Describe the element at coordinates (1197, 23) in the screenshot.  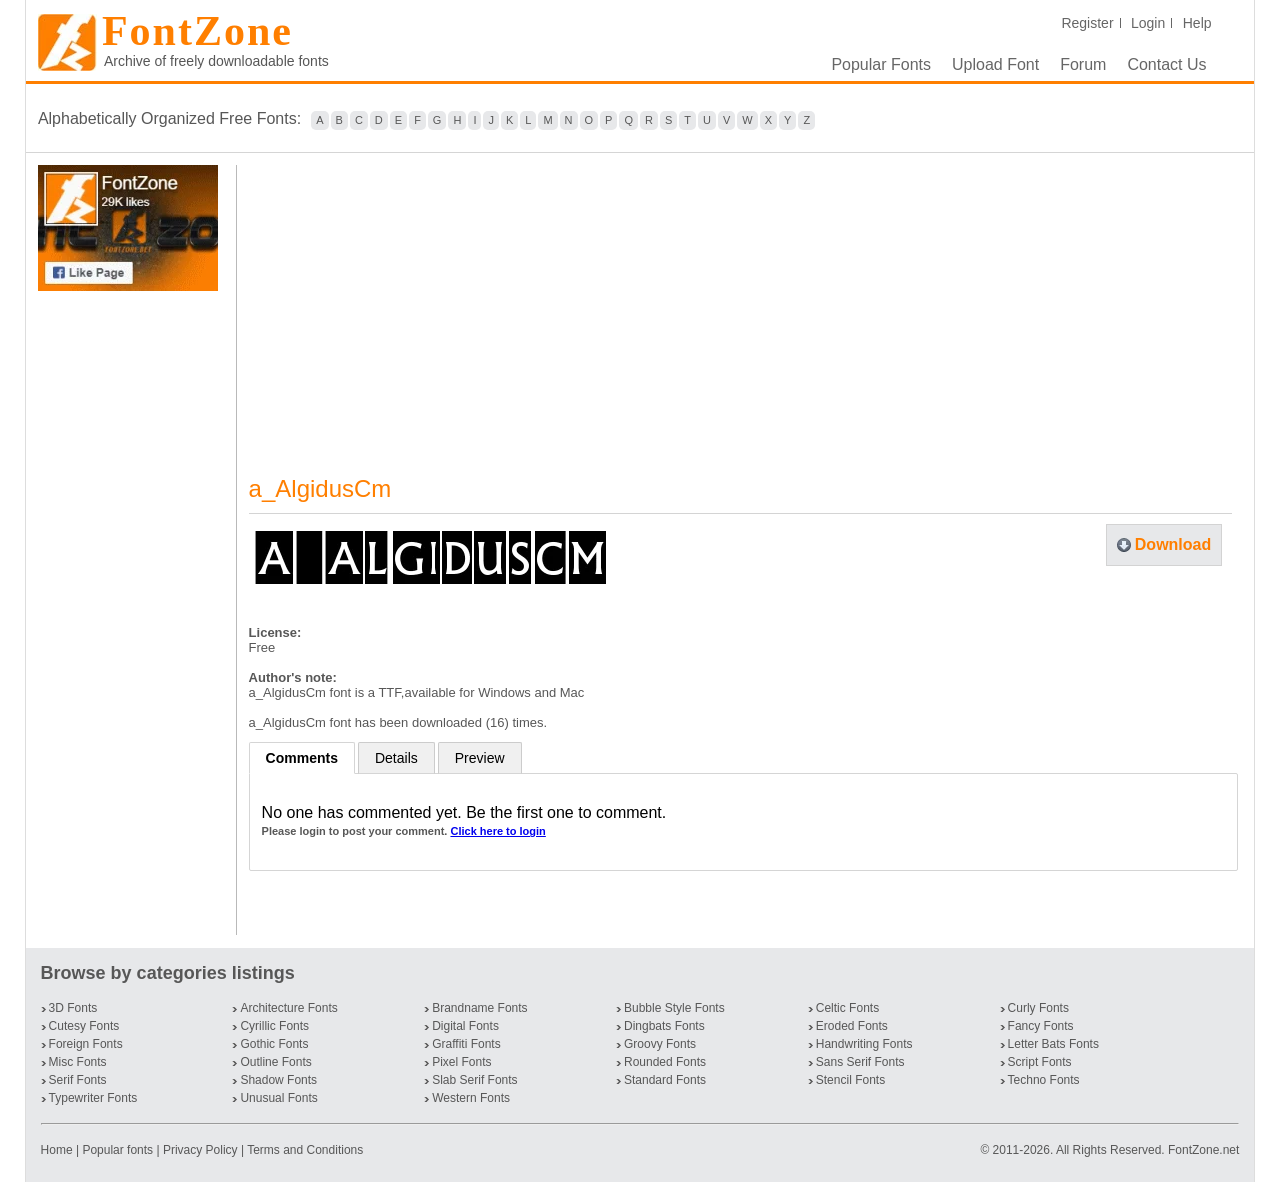
I see `Help` at that location.